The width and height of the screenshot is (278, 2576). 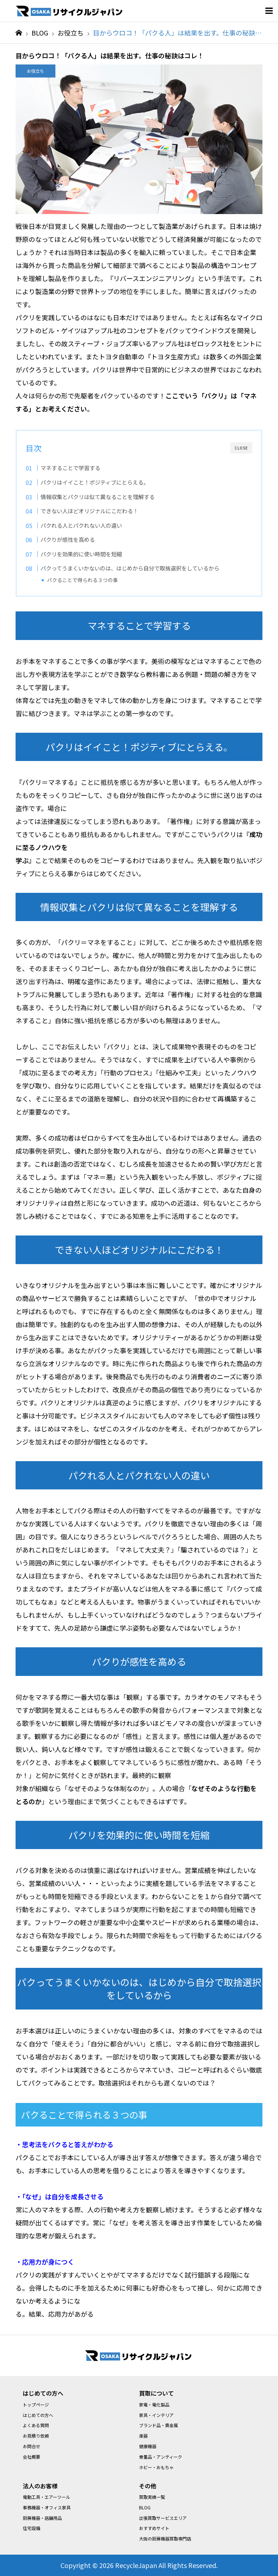 I want to click on マネすることで学習する, so click(x=70, y=468).